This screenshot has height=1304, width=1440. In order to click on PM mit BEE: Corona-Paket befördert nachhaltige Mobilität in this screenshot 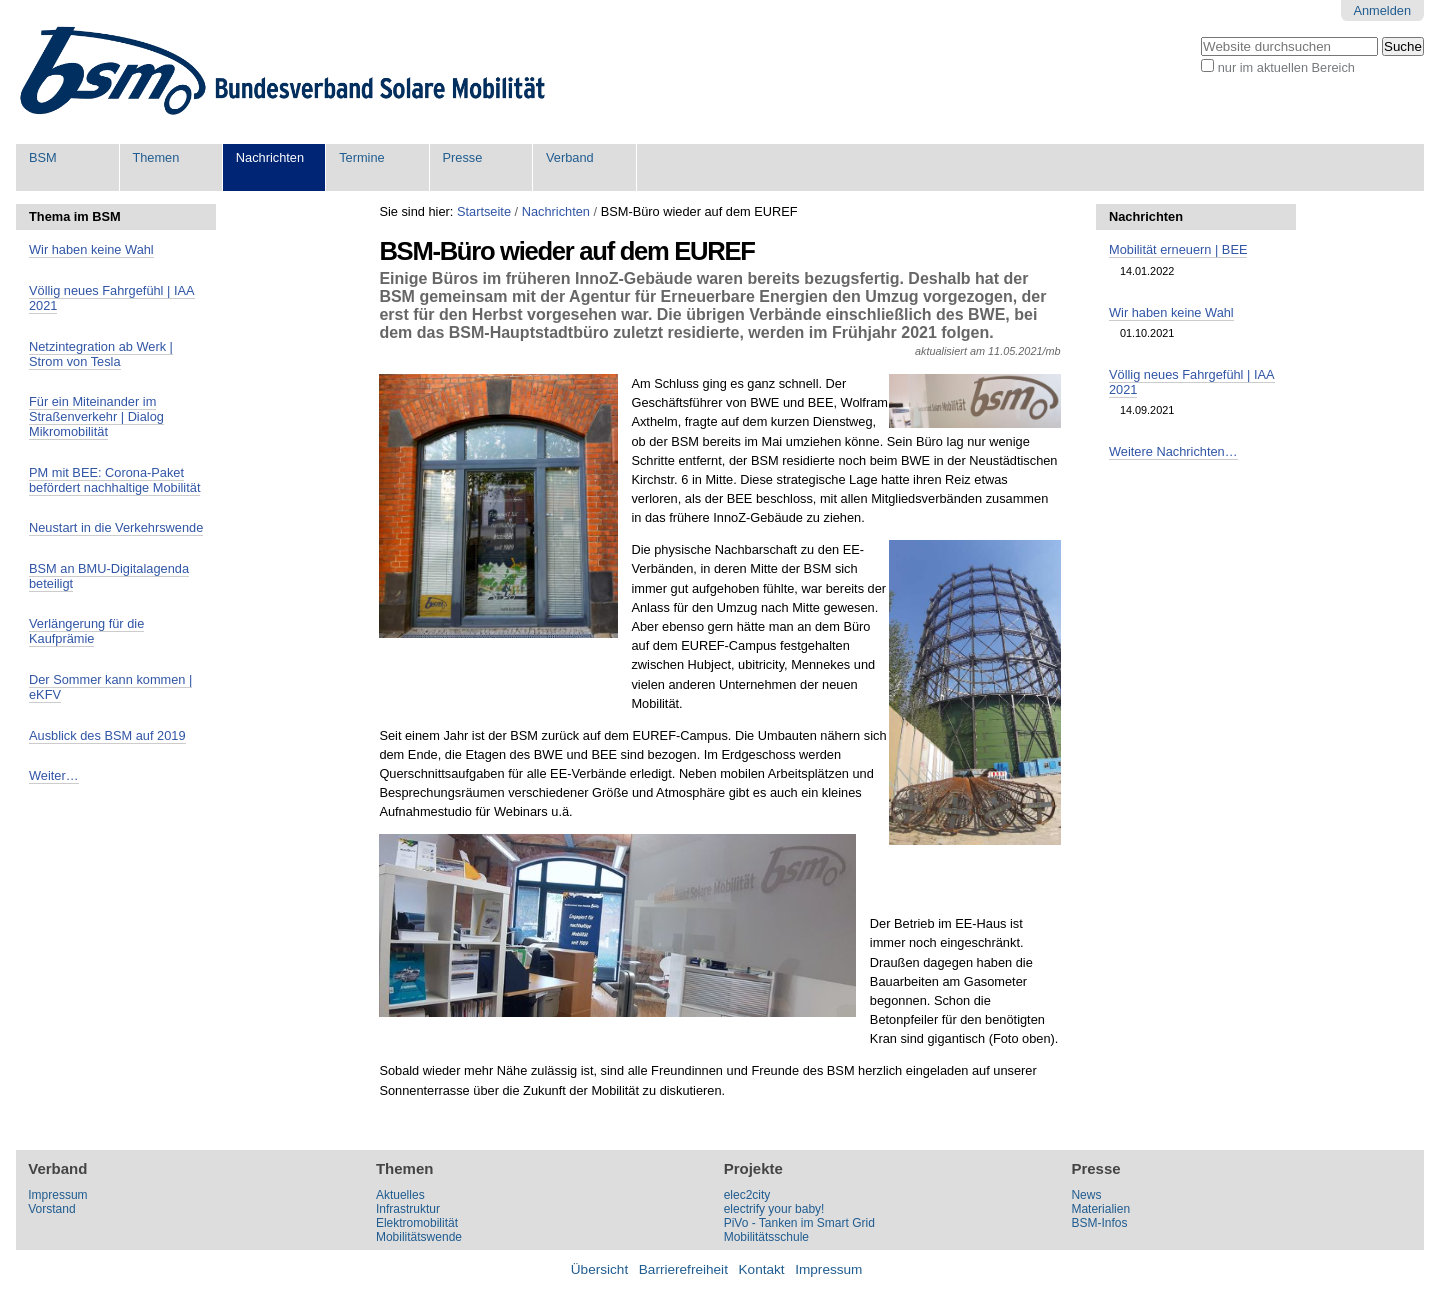, I will do `click(114, 480)`.